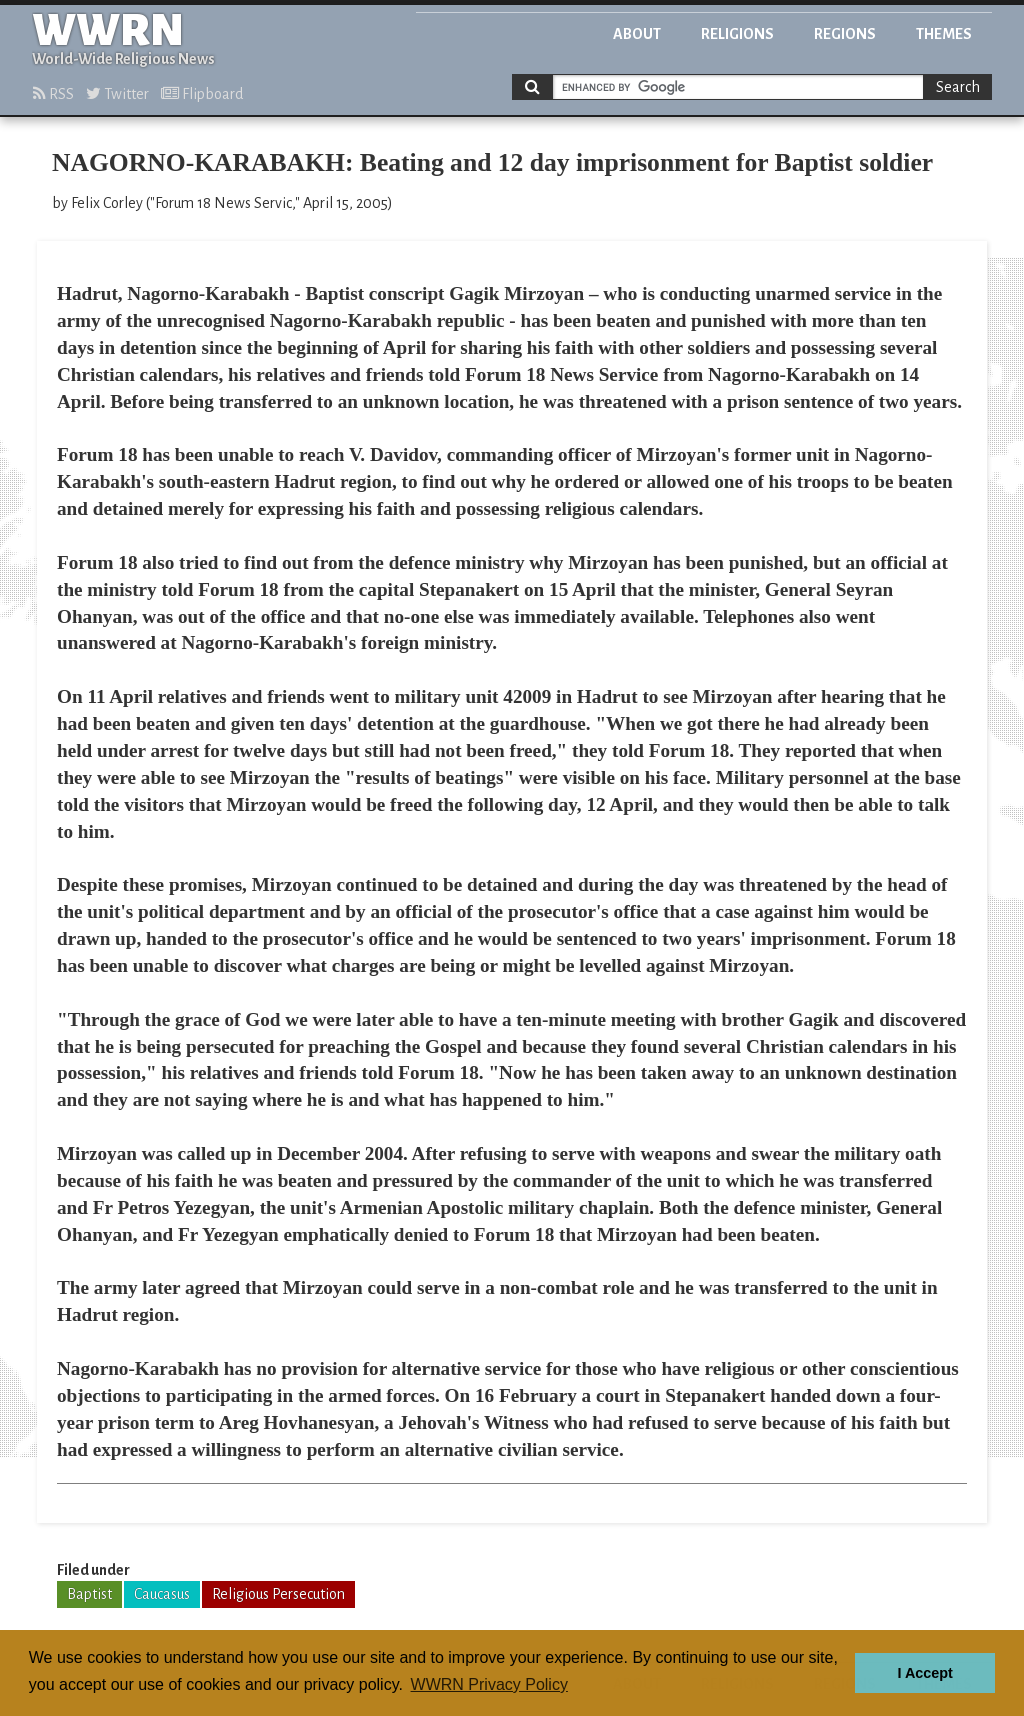 The width and height of the screenshot is (1024, 1716). Describe the element at coordinates (845, 34) in the screenshot. I see `Regions` at that location.